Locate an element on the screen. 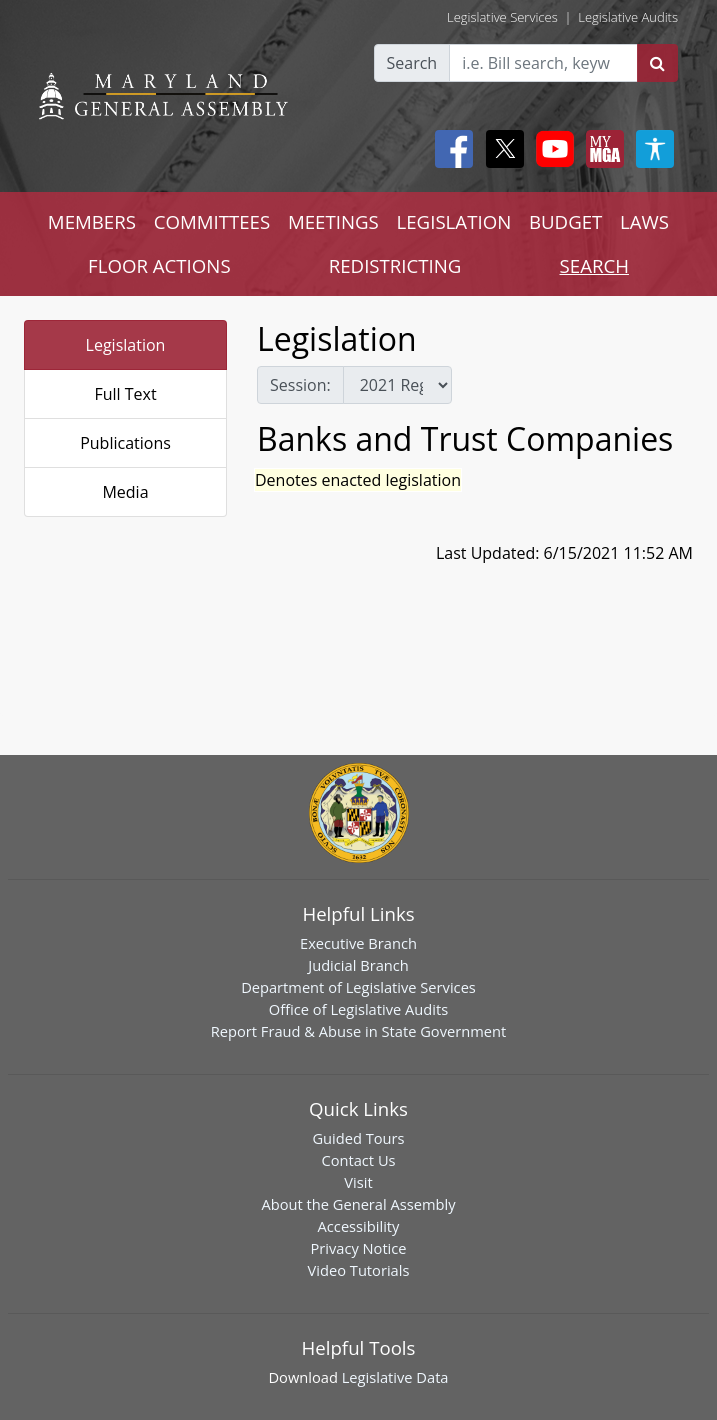 The width and height of the screenshot is (717, 1420). SEARCH is located at coordinates (594, 265).